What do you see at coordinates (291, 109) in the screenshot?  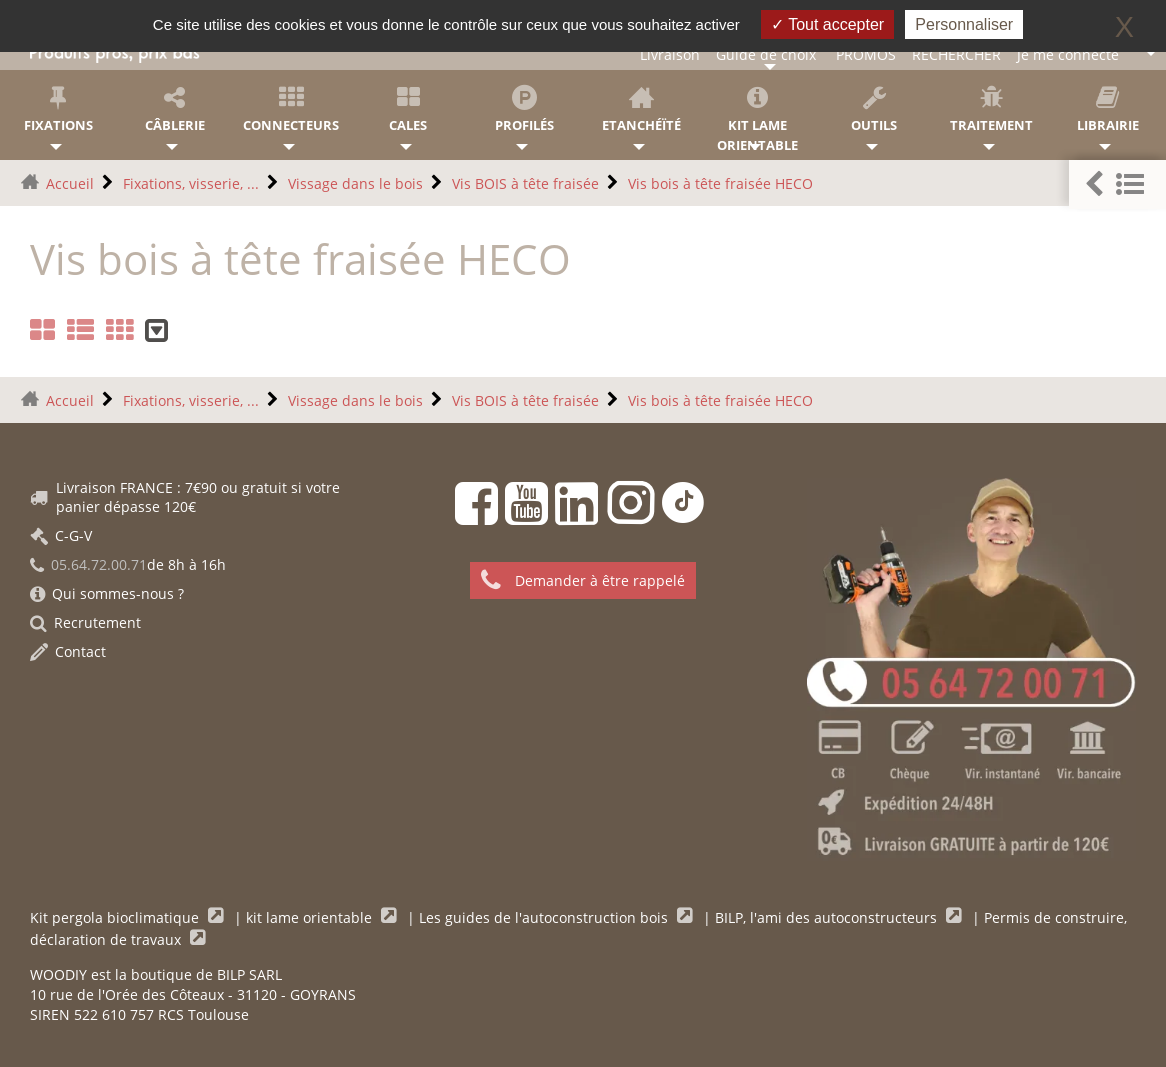 I see `Connecteurs` at bounding box center [291, 109].